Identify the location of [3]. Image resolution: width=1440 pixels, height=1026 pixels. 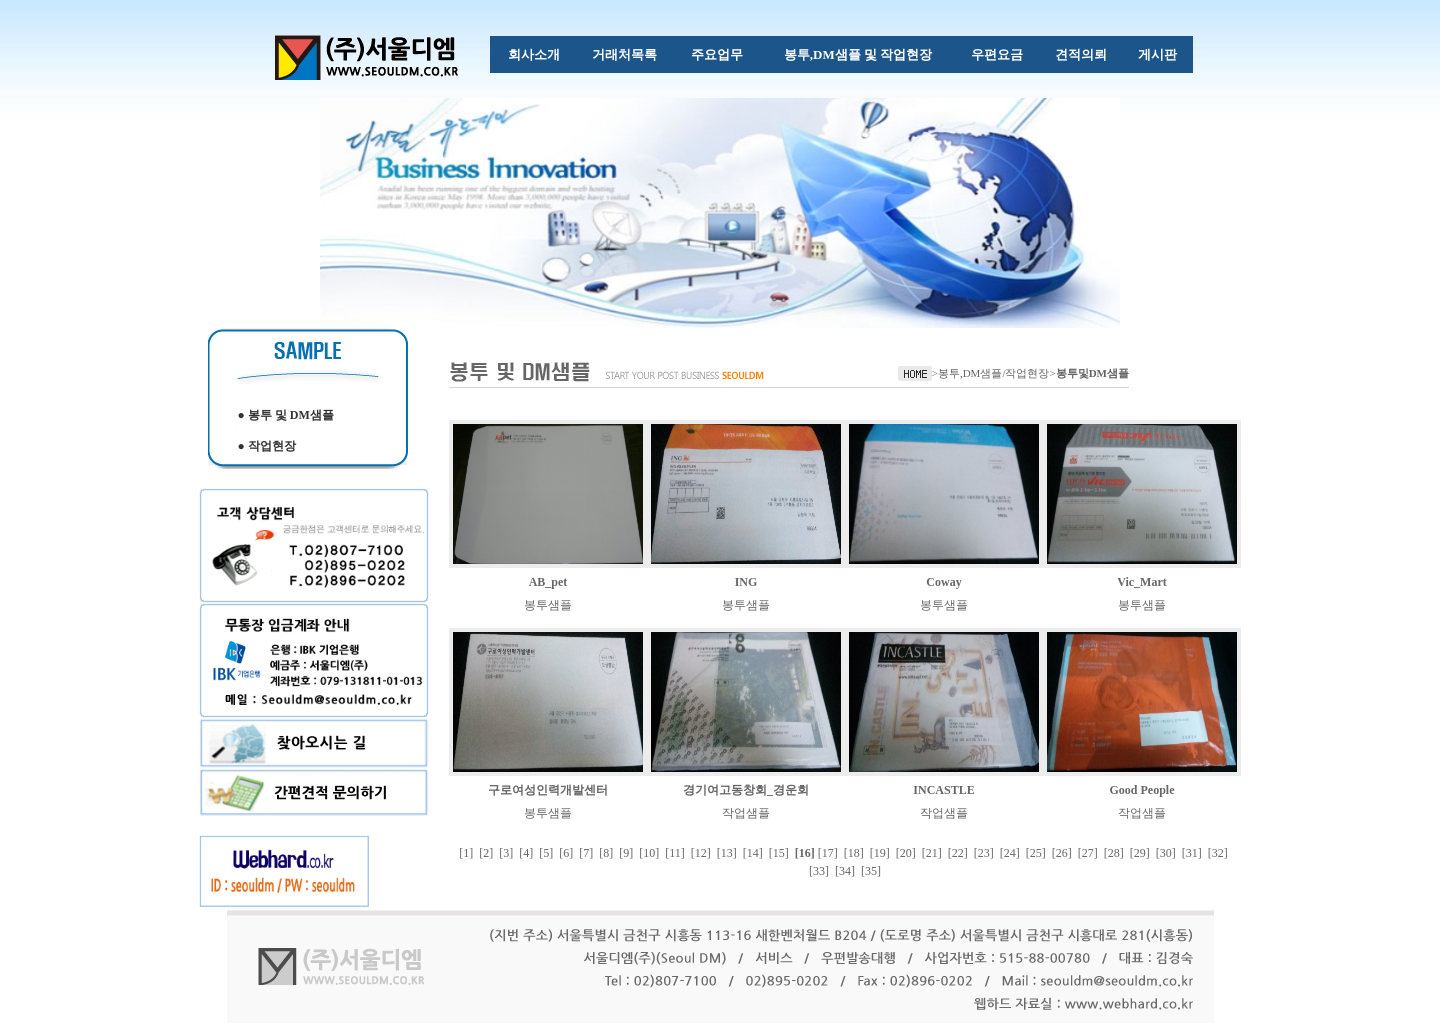
(506, 853).